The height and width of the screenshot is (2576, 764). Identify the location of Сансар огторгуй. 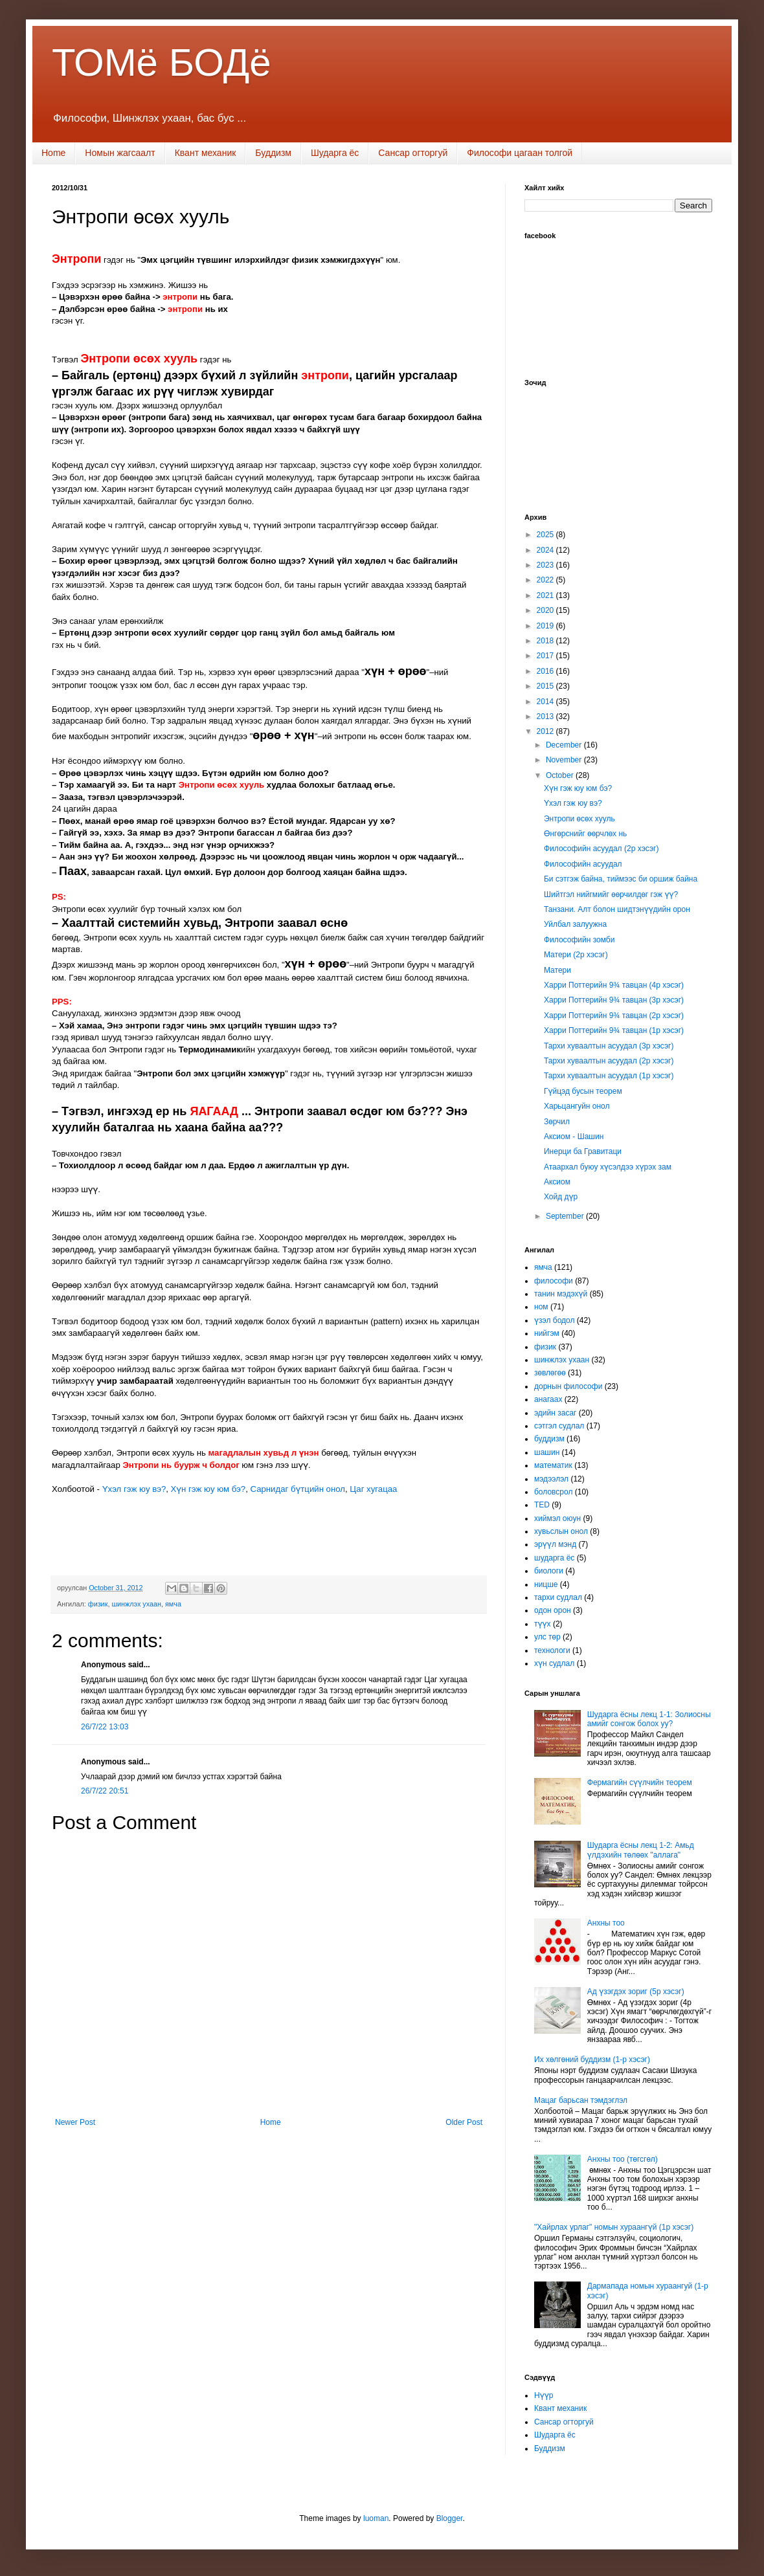
(412, 153).